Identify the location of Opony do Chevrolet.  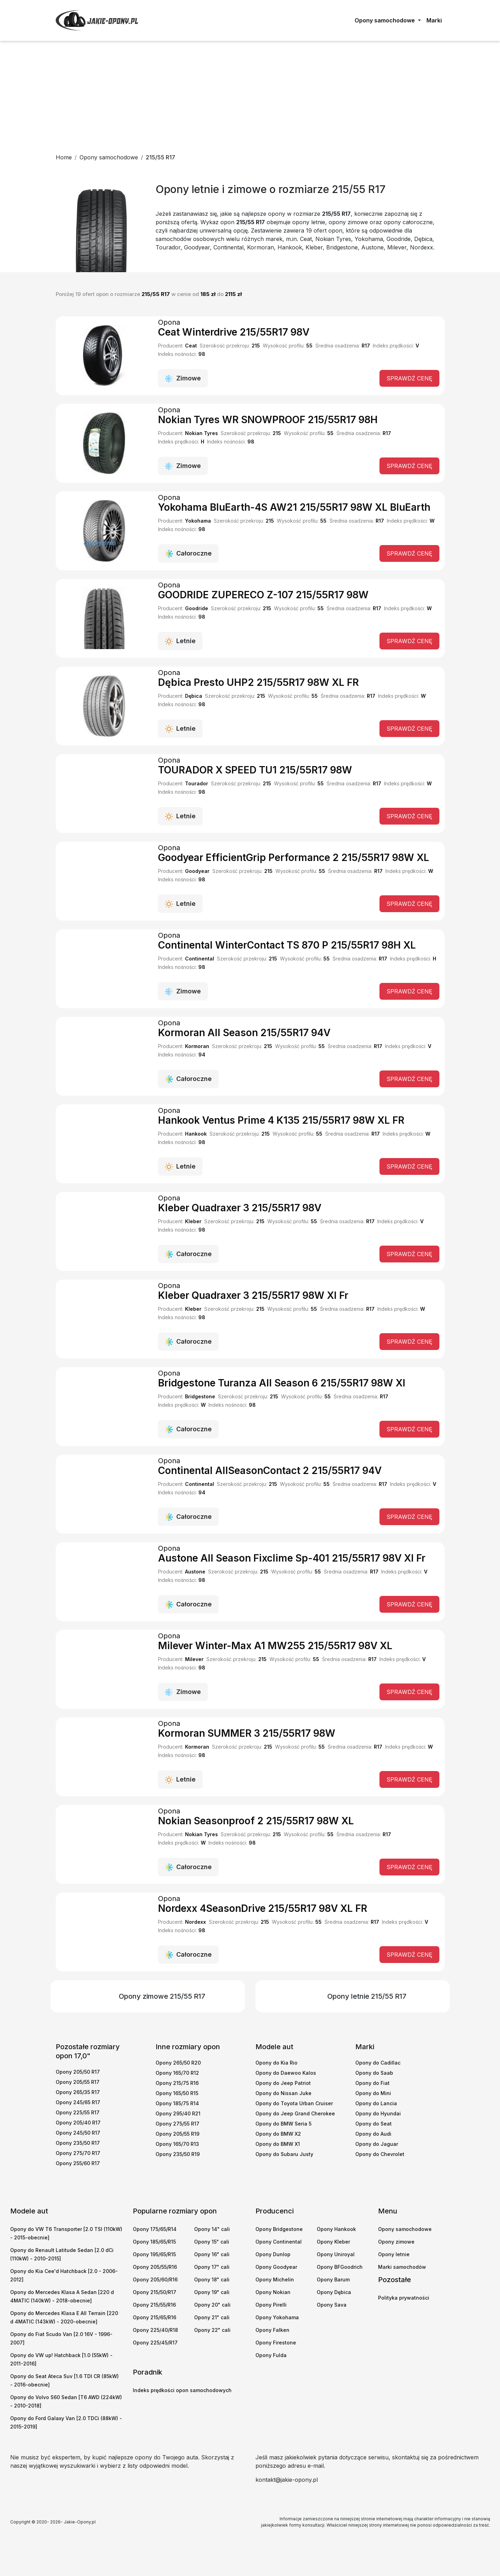
(379, 2154).